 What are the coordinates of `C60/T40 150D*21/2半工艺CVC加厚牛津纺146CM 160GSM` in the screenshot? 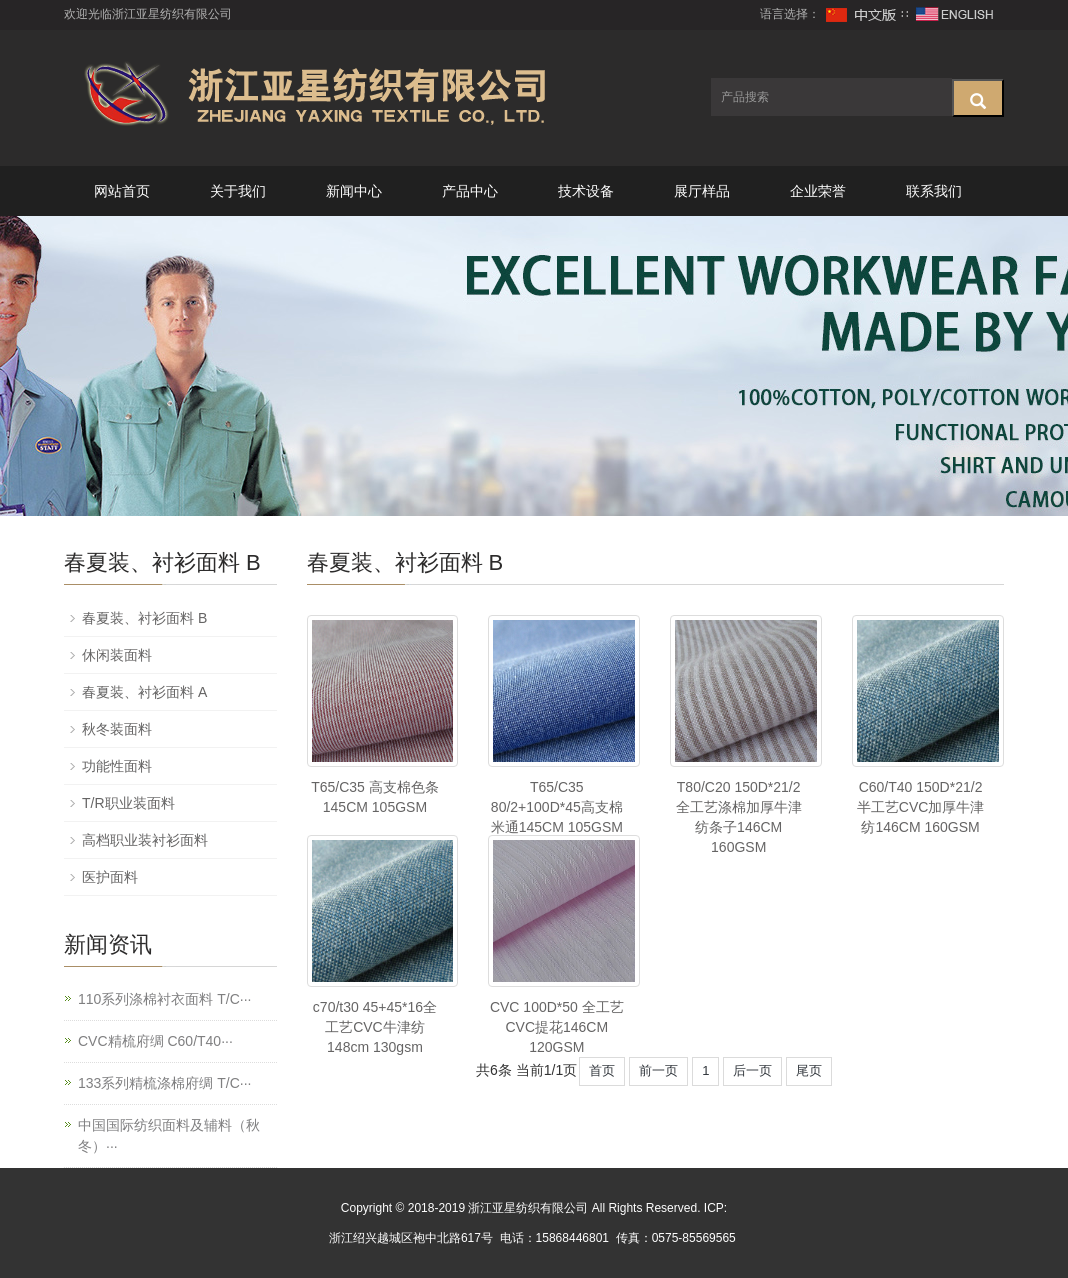 It's located at (921, 807).